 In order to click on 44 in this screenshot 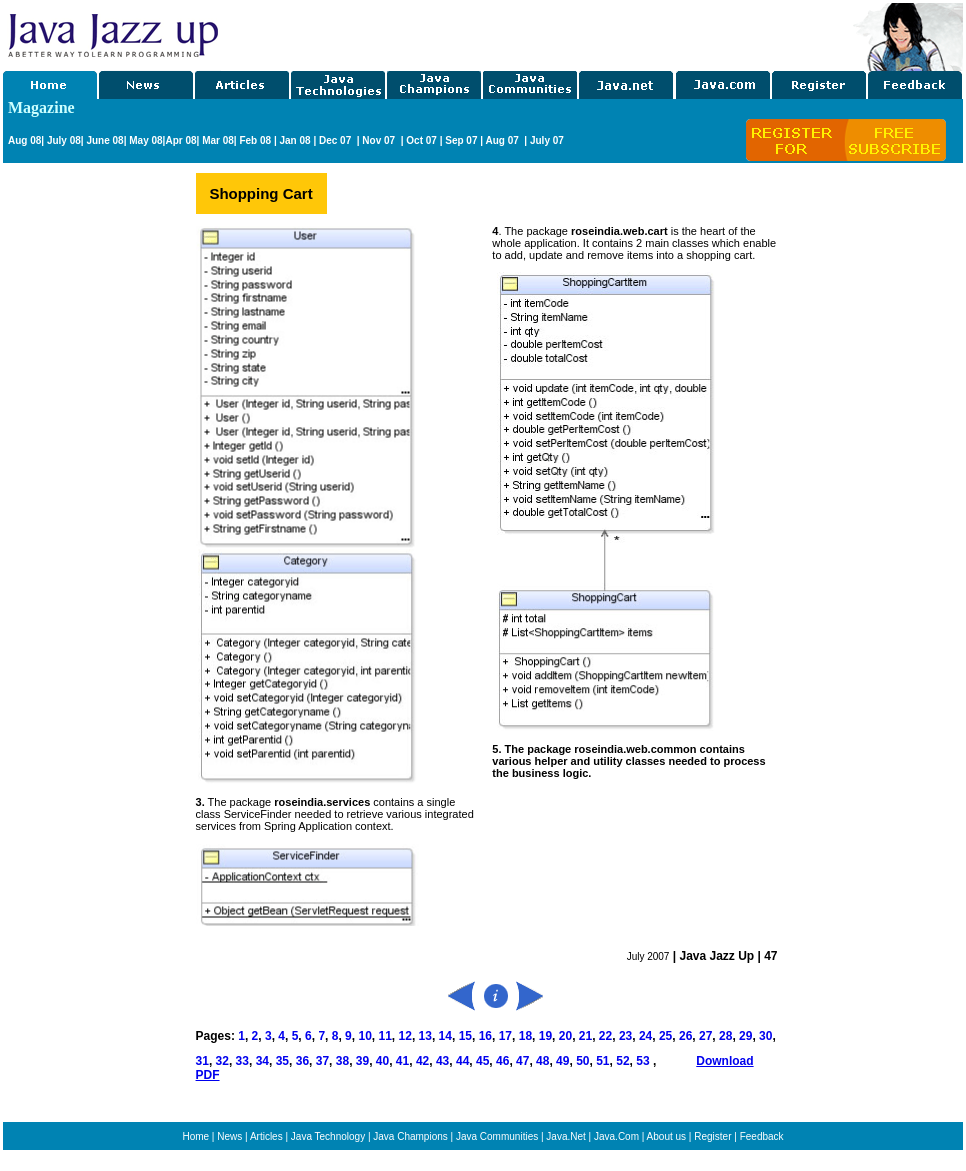, I will do `click(462, 1061)`.